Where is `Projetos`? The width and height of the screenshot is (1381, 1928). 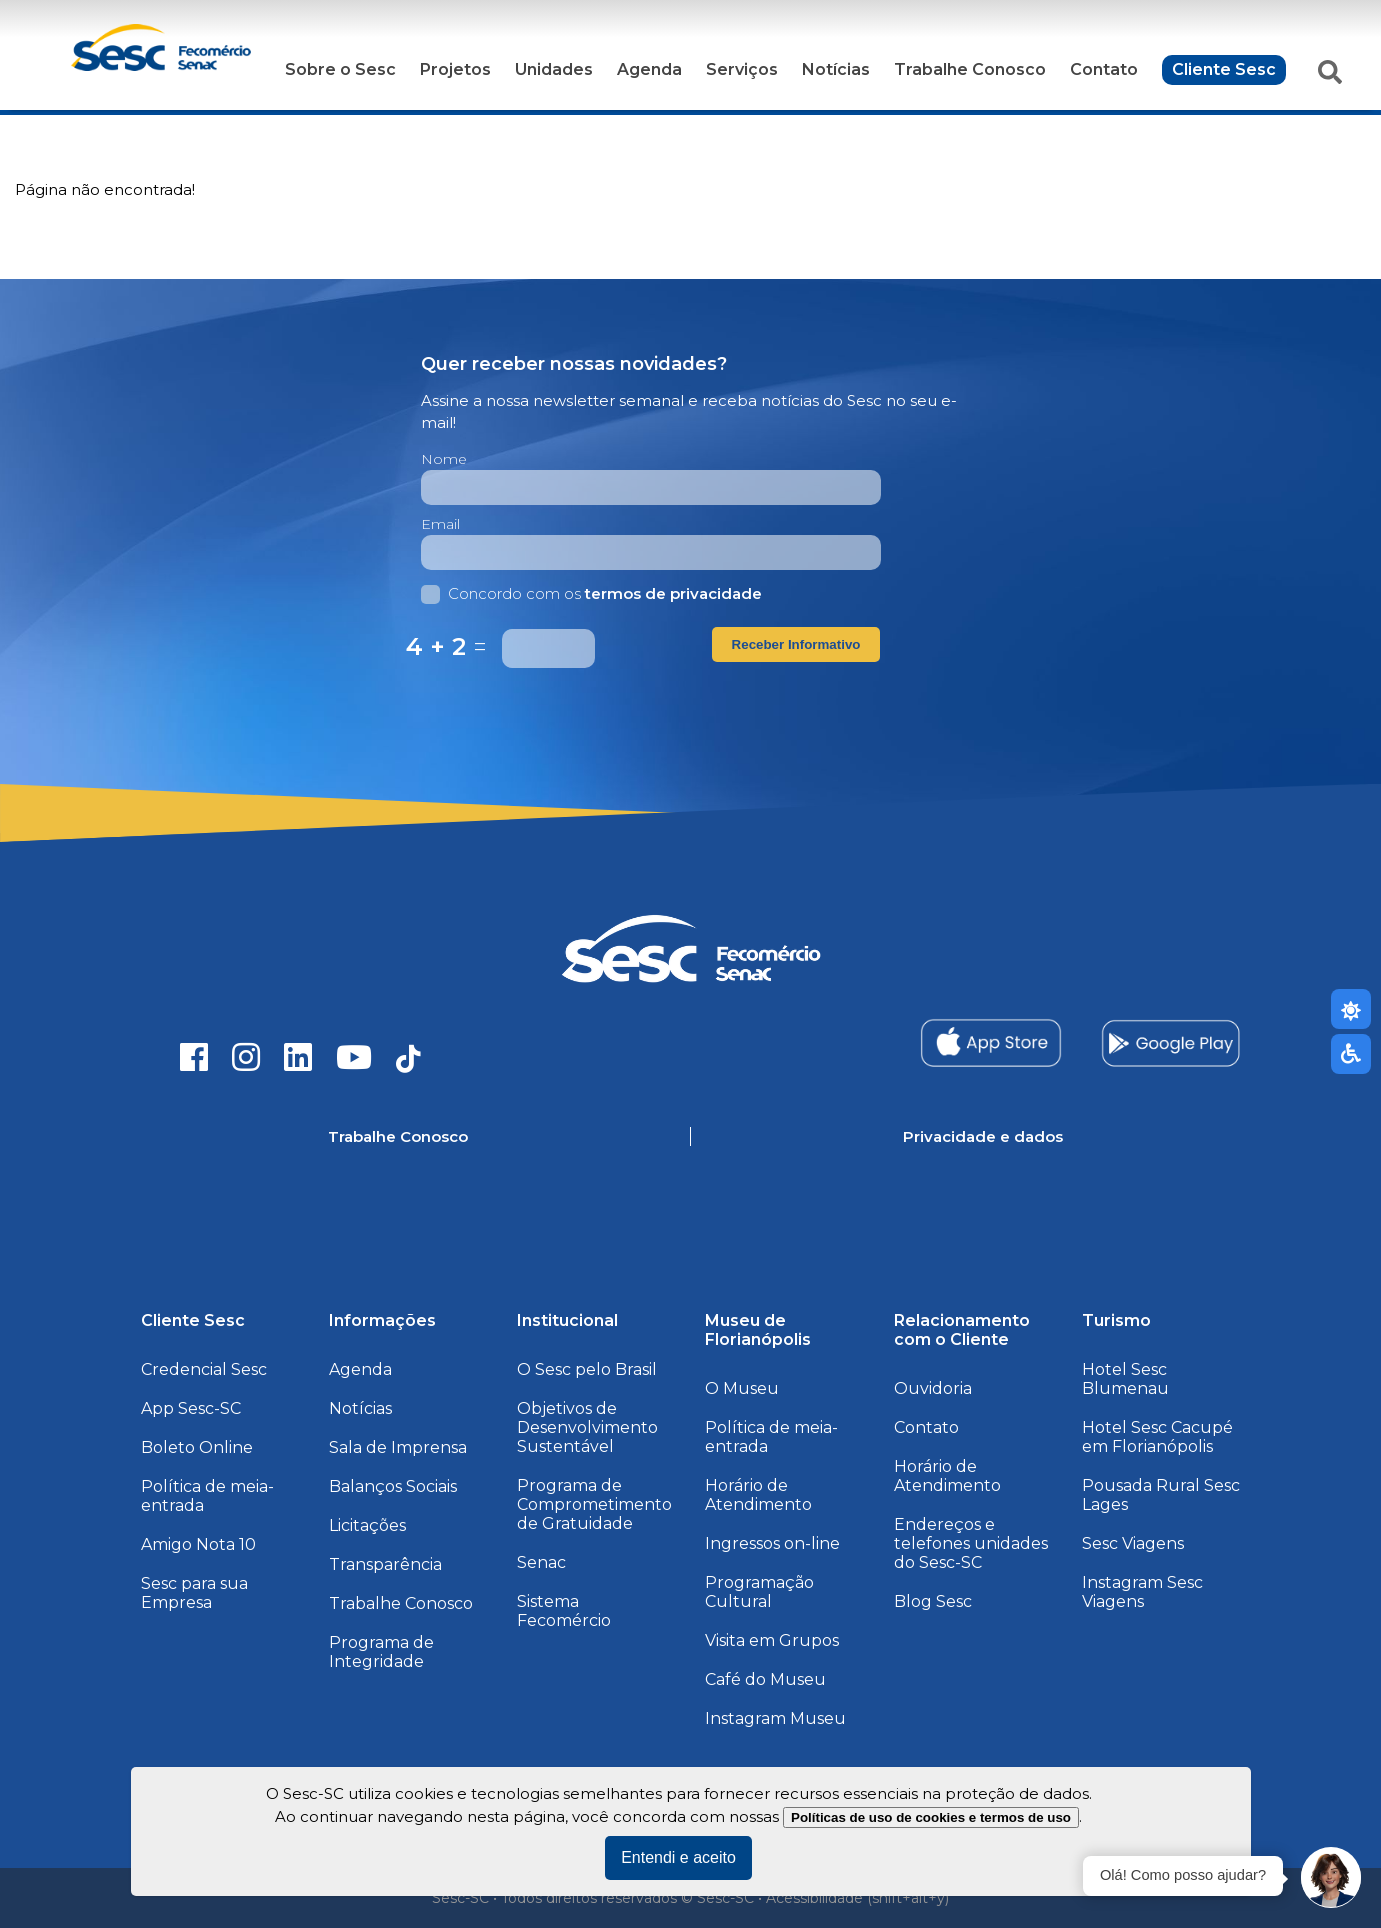 Projetos is located at coordinates (455, 69).